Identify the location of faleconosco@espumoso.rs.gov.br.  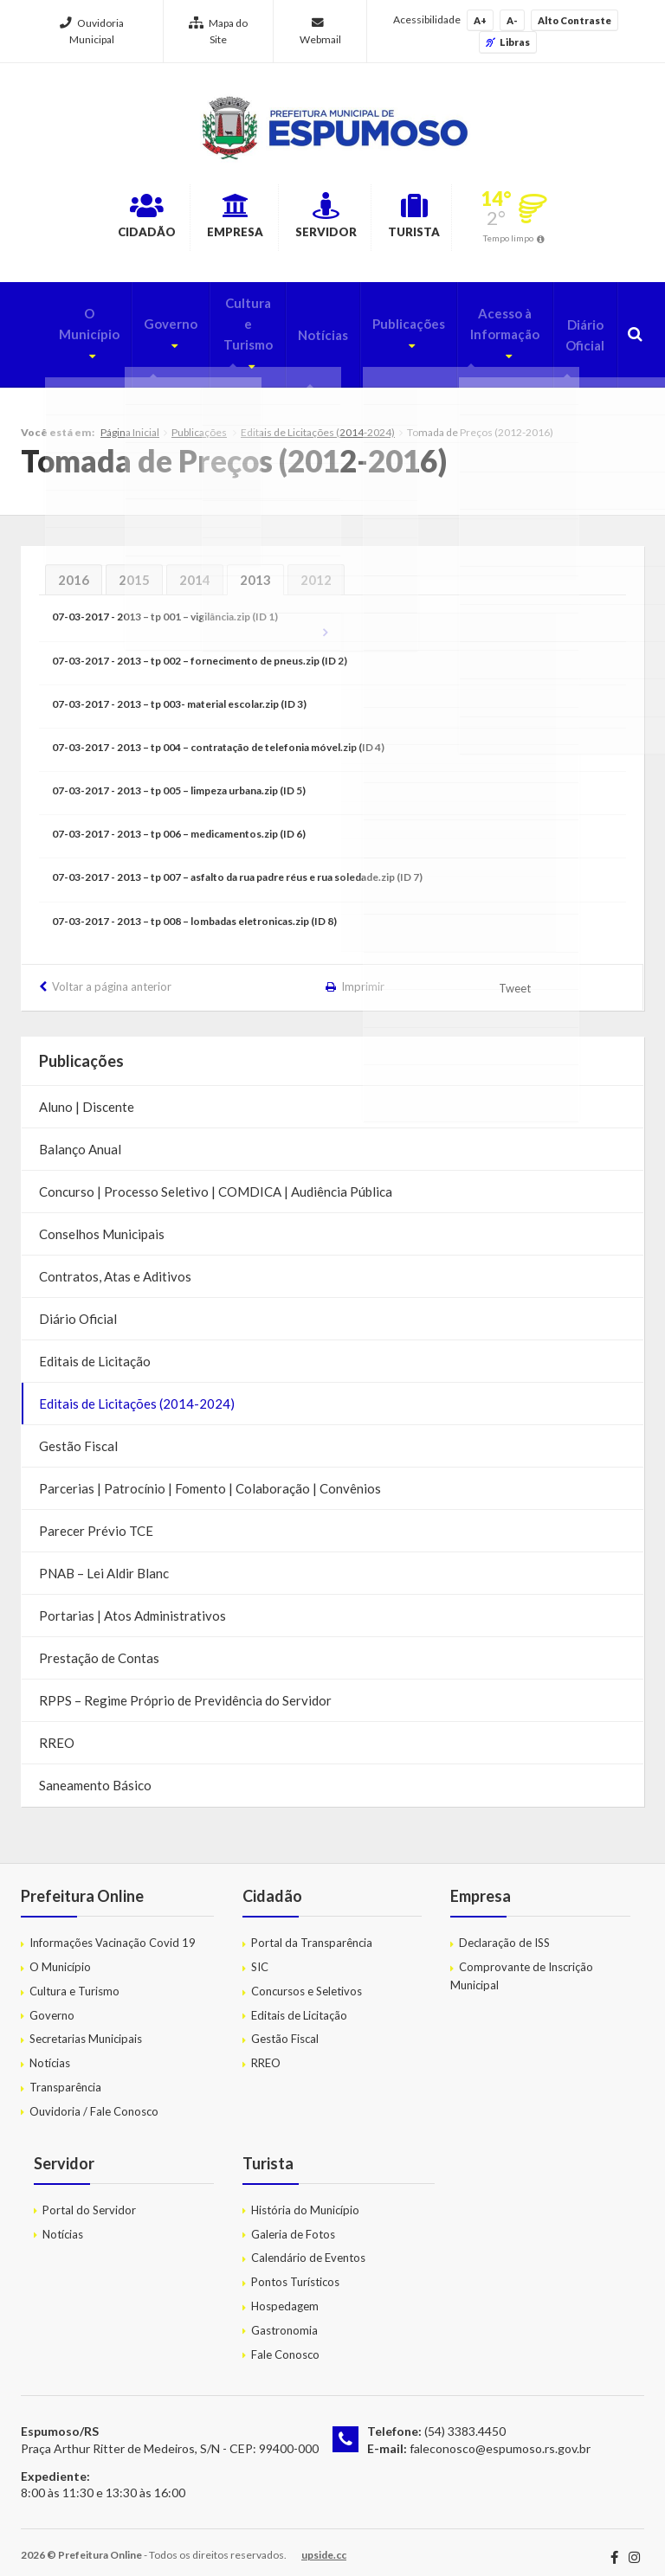
(500, 2435).